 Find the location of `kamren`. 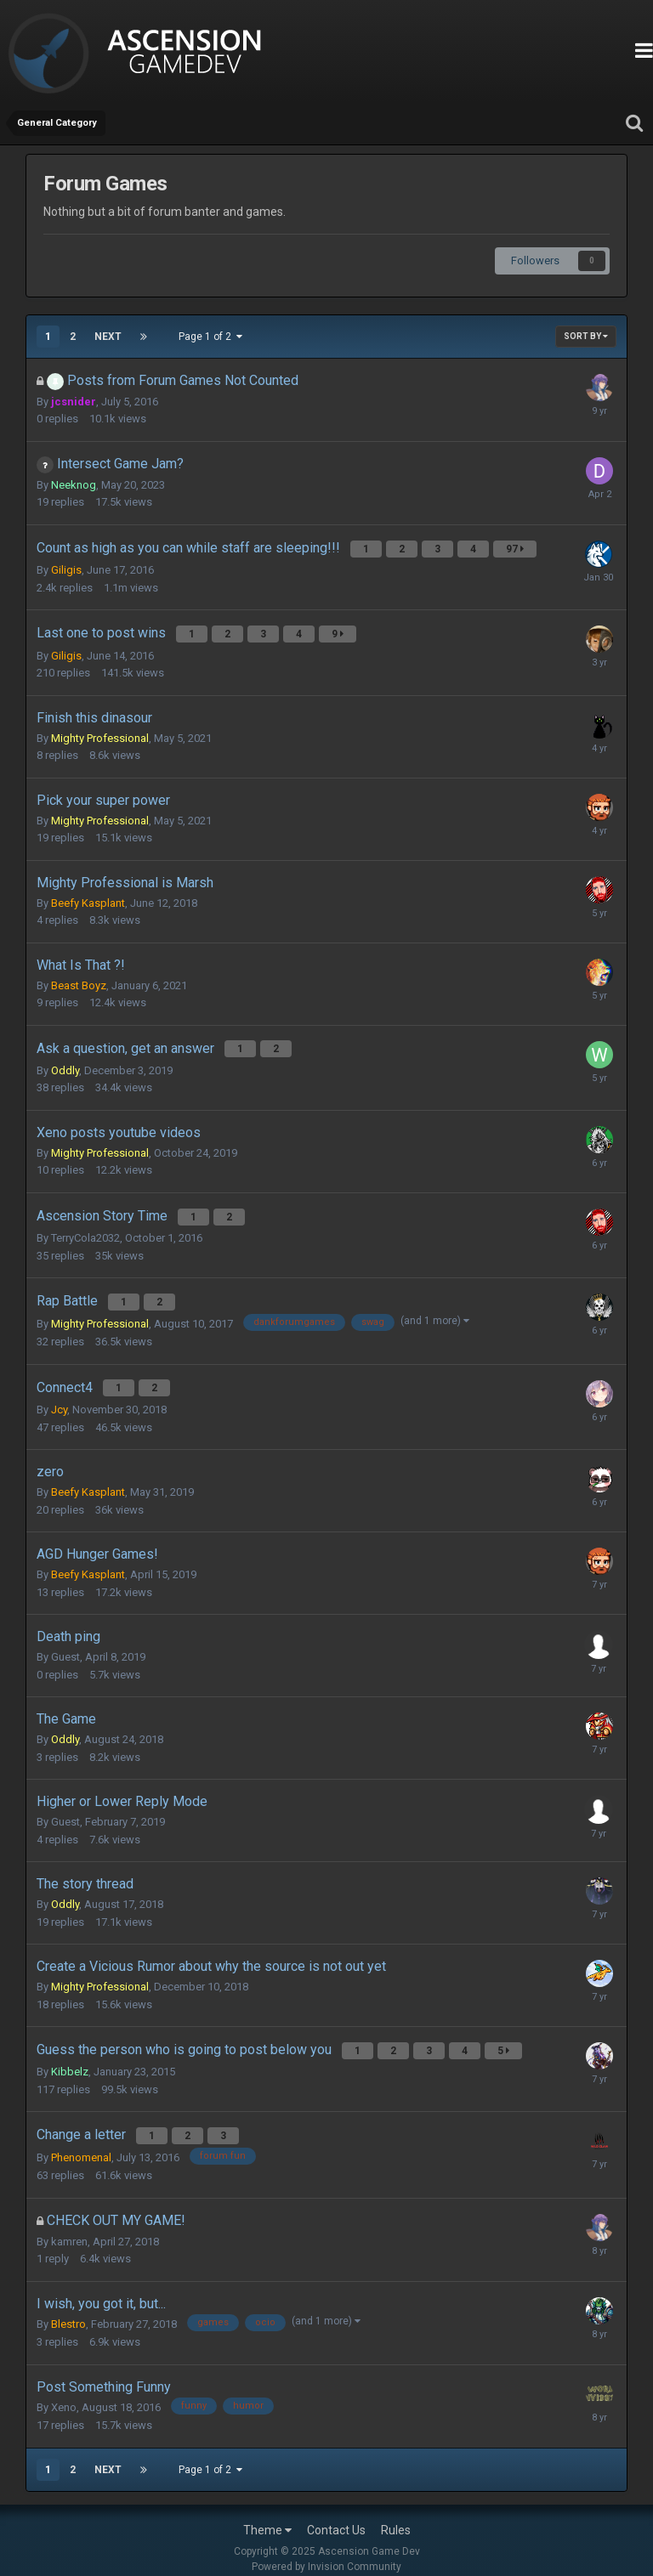

kamren is located at coordinates (69, 2225).